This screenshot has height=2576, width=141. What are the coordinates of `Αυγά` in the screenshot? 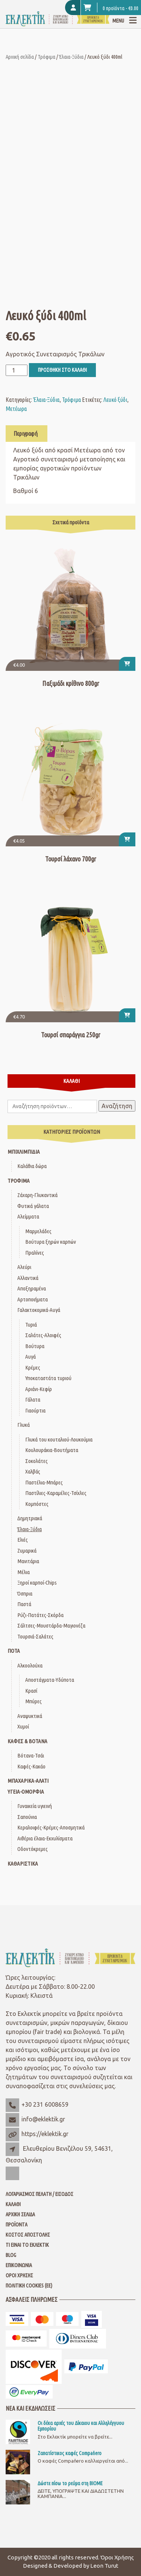 It's located at (30, 1356).